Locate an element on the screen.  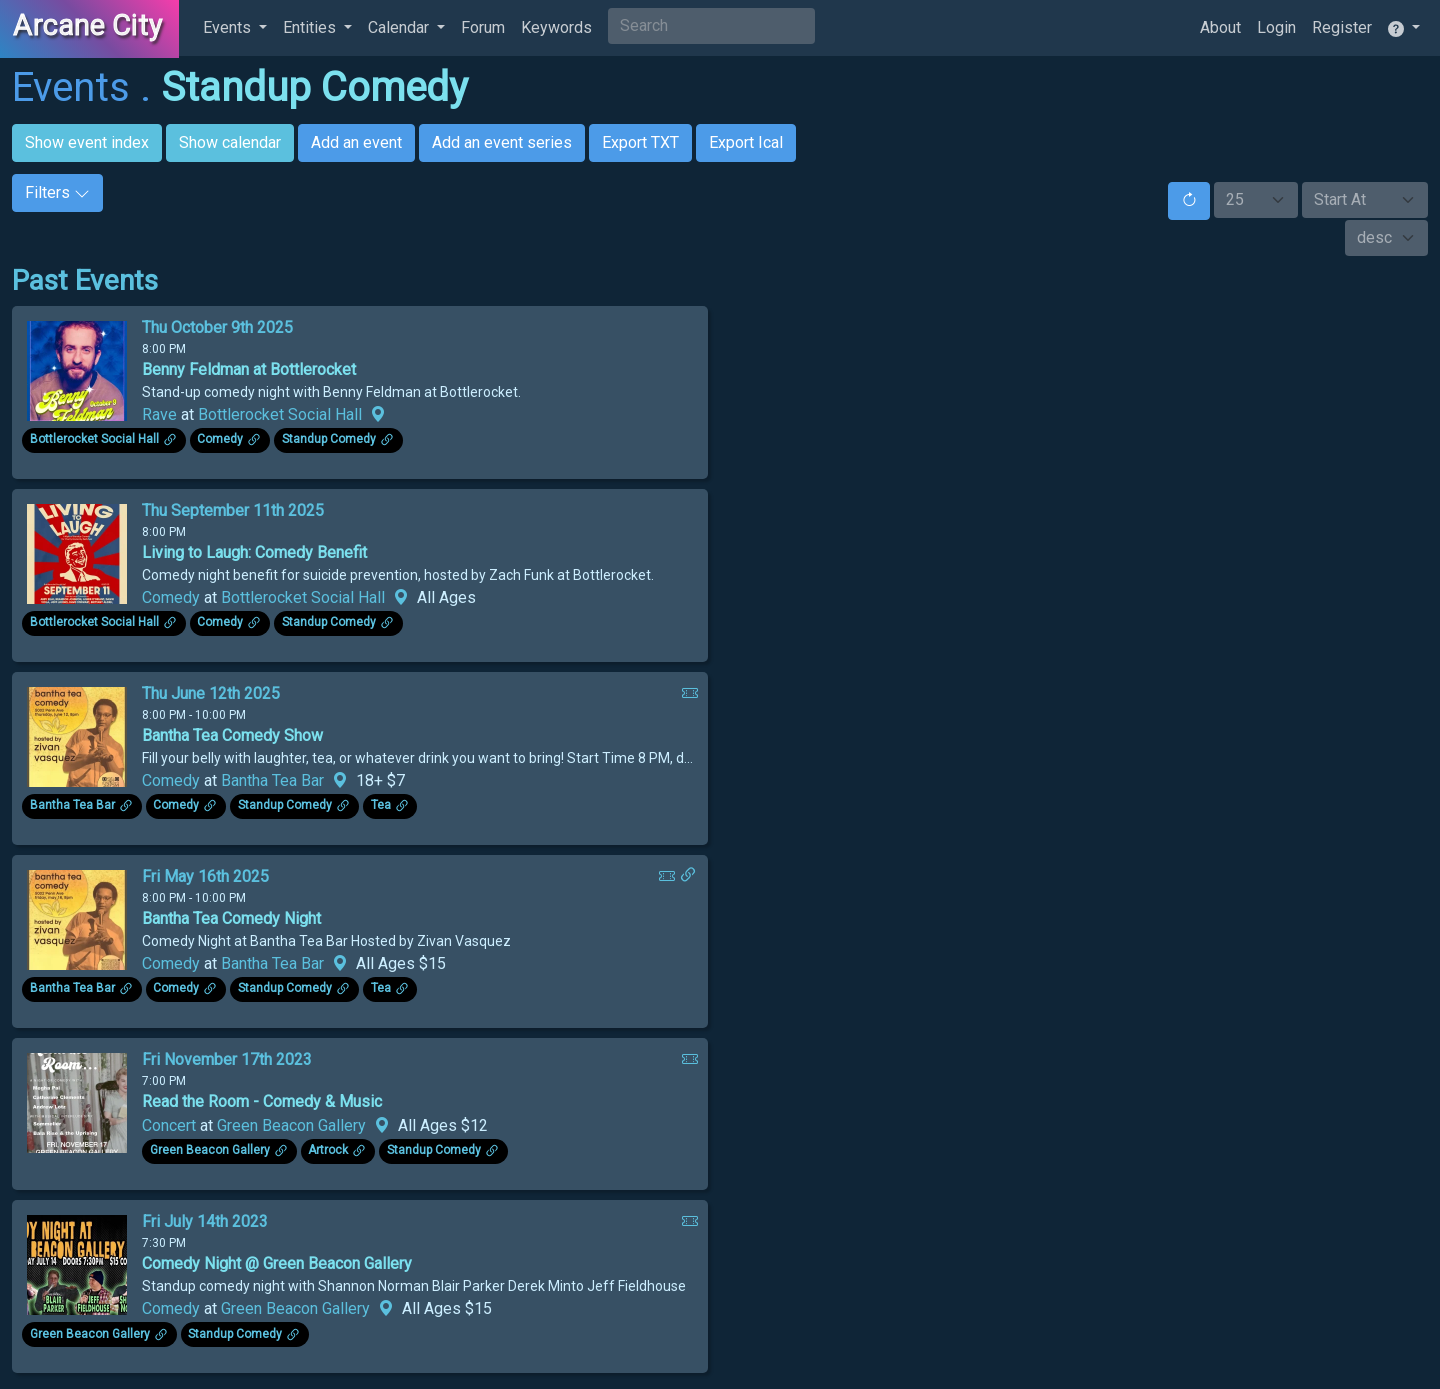
Register is located at coordinates (1342, 27).